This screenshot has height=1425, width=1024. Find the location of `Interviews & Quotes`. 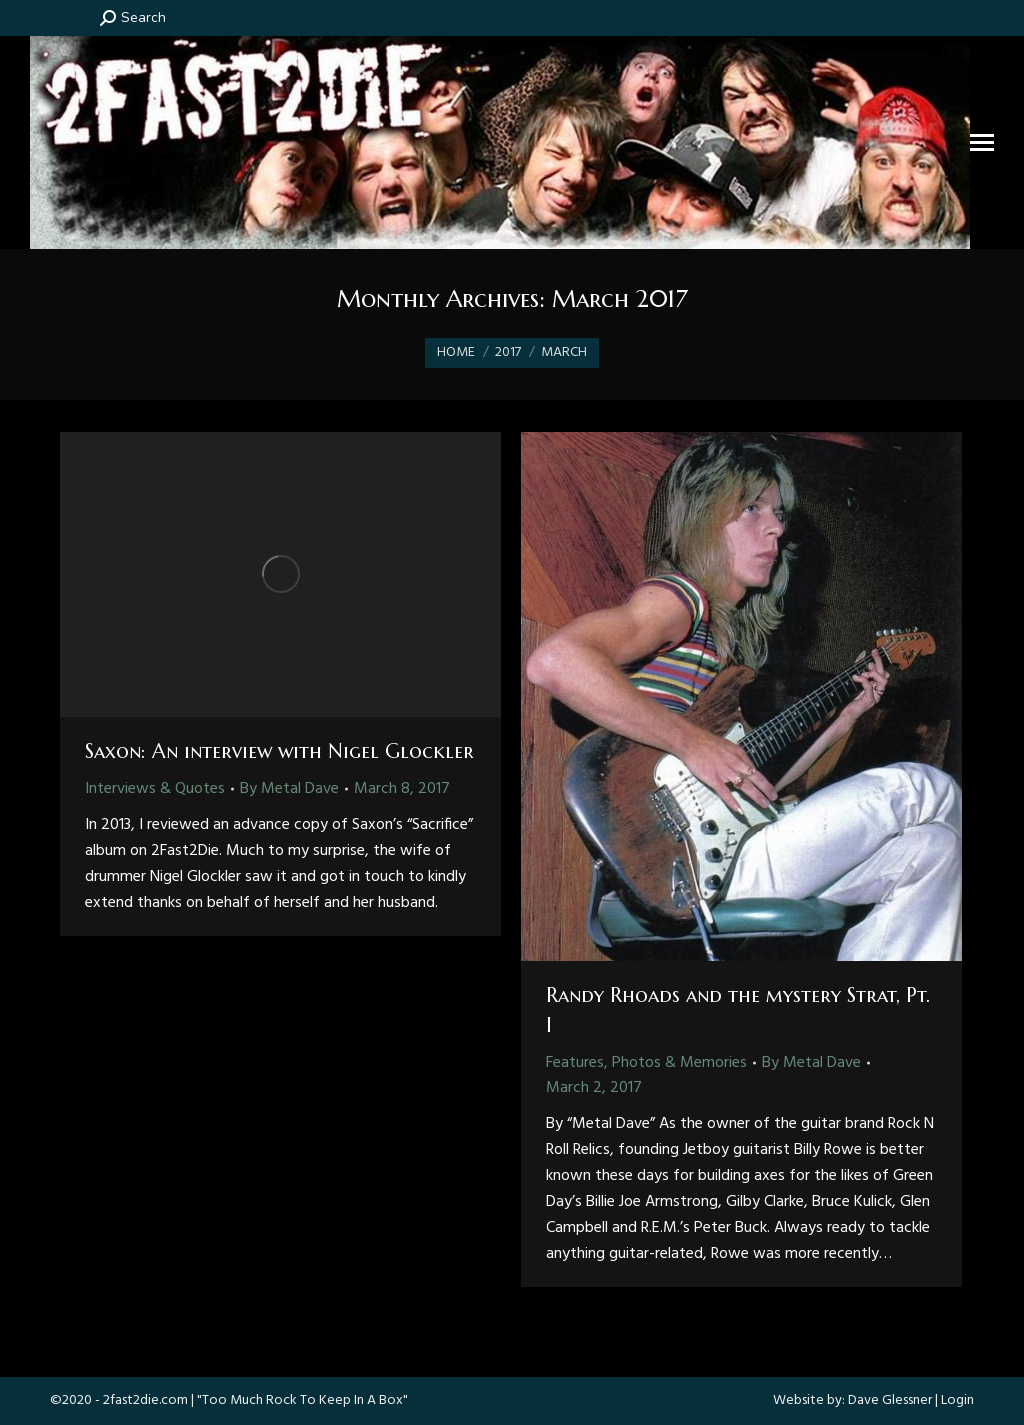

Interviews & Quotes is located at coordinates (155, 789).